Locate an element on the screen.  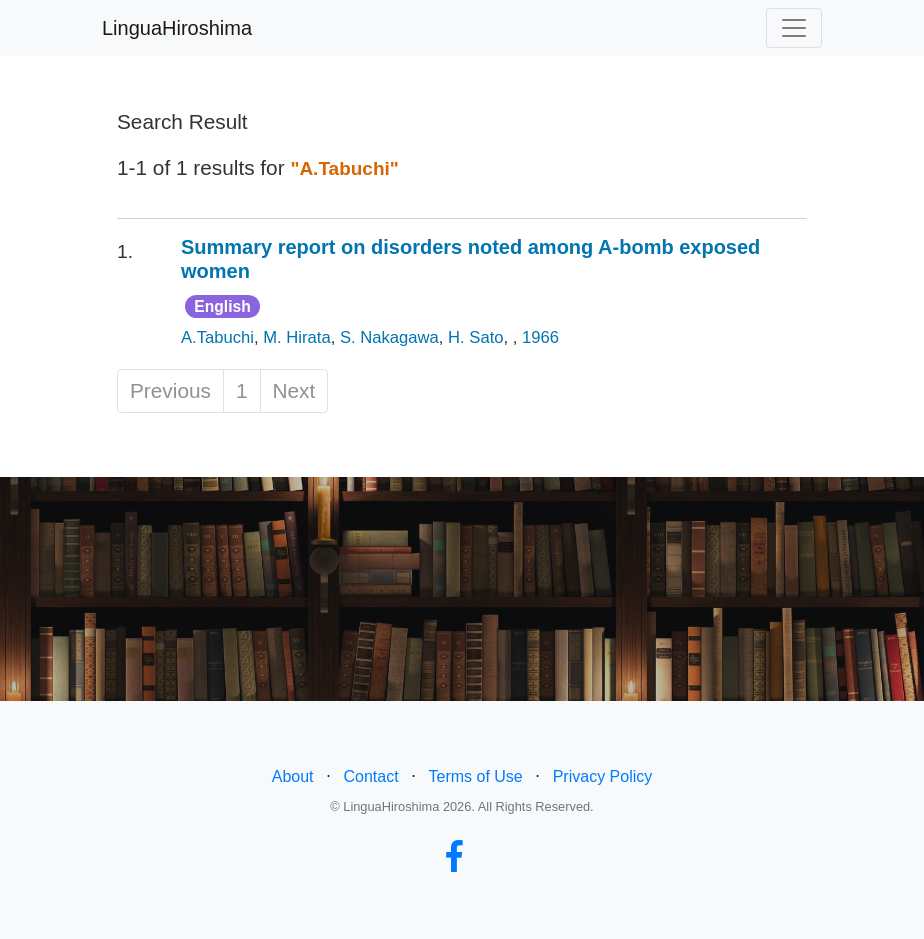
A.Tabuchi is located at coordinates (217, 337).